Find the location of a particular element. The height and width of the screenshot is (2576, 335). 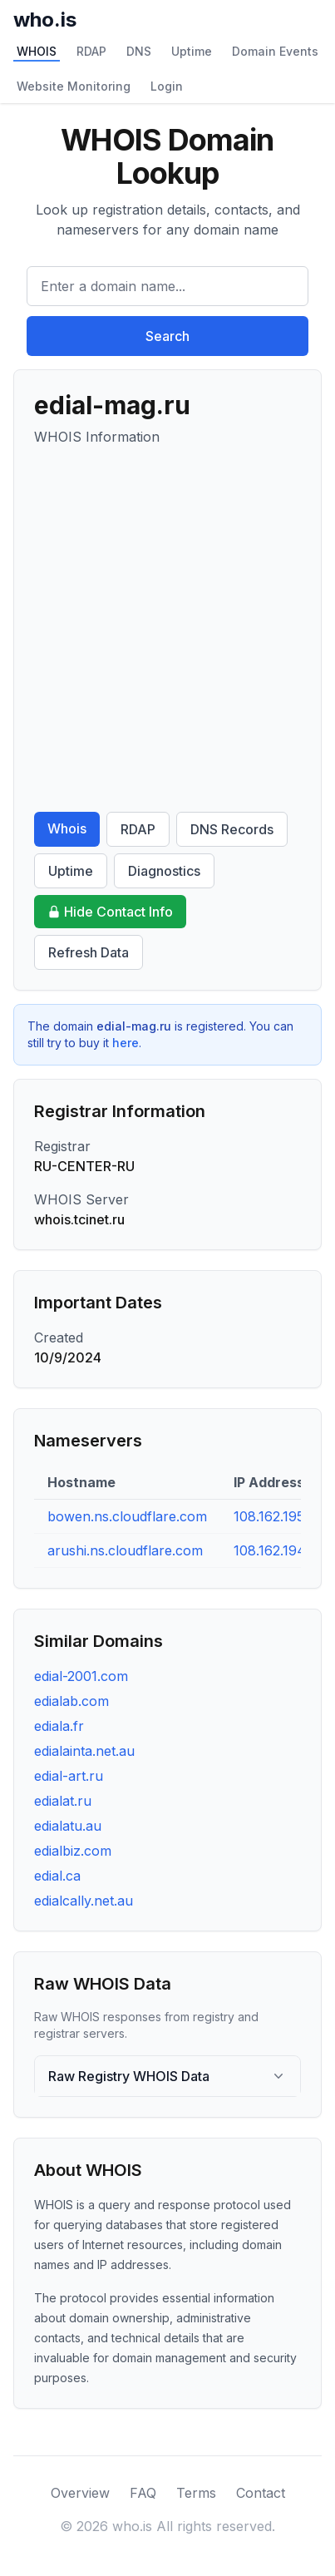

[Advertisement] is located at coordinates (167, 629).